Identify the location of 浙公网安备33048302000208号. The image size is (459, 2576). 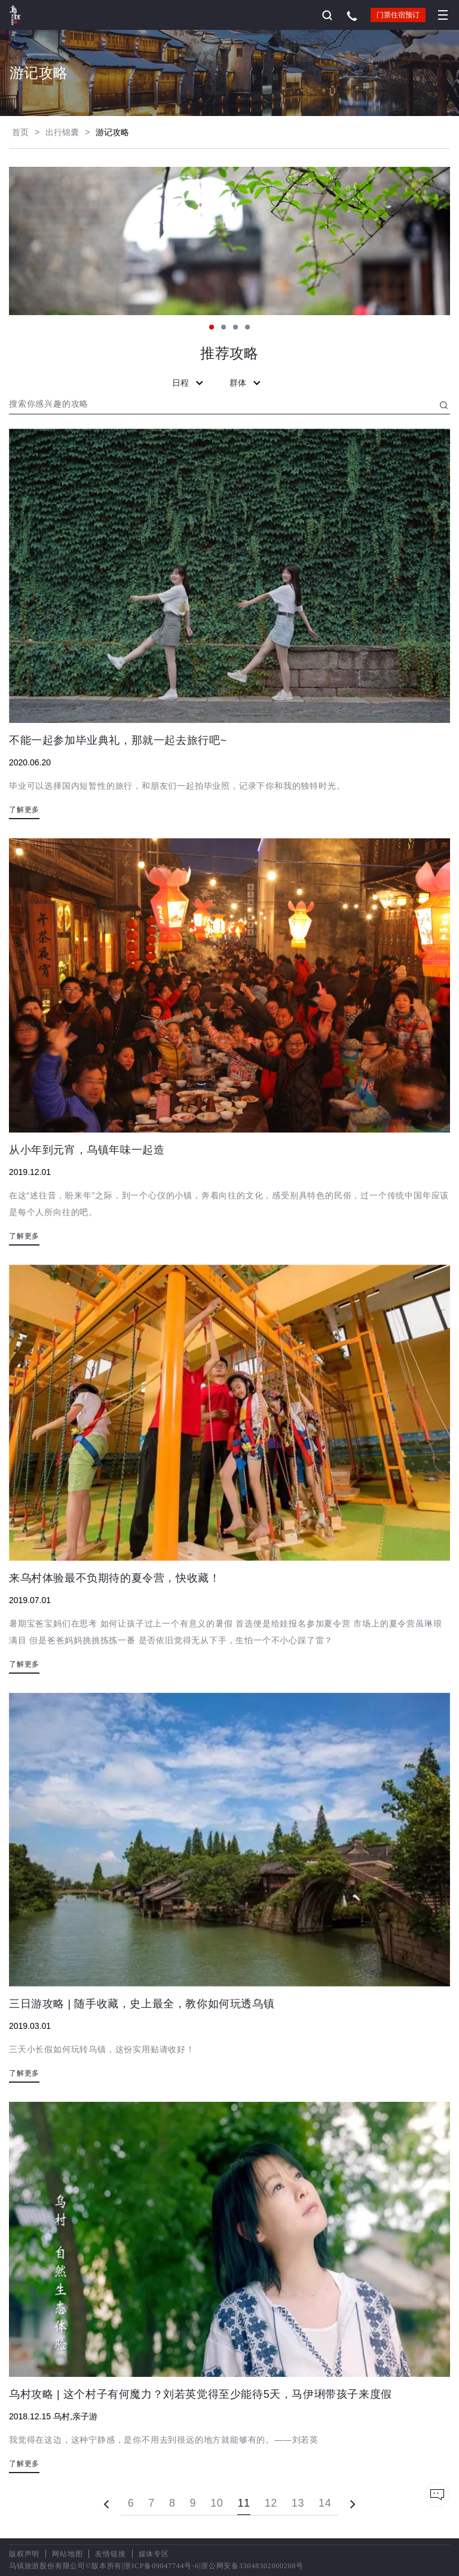
(252, 2566).